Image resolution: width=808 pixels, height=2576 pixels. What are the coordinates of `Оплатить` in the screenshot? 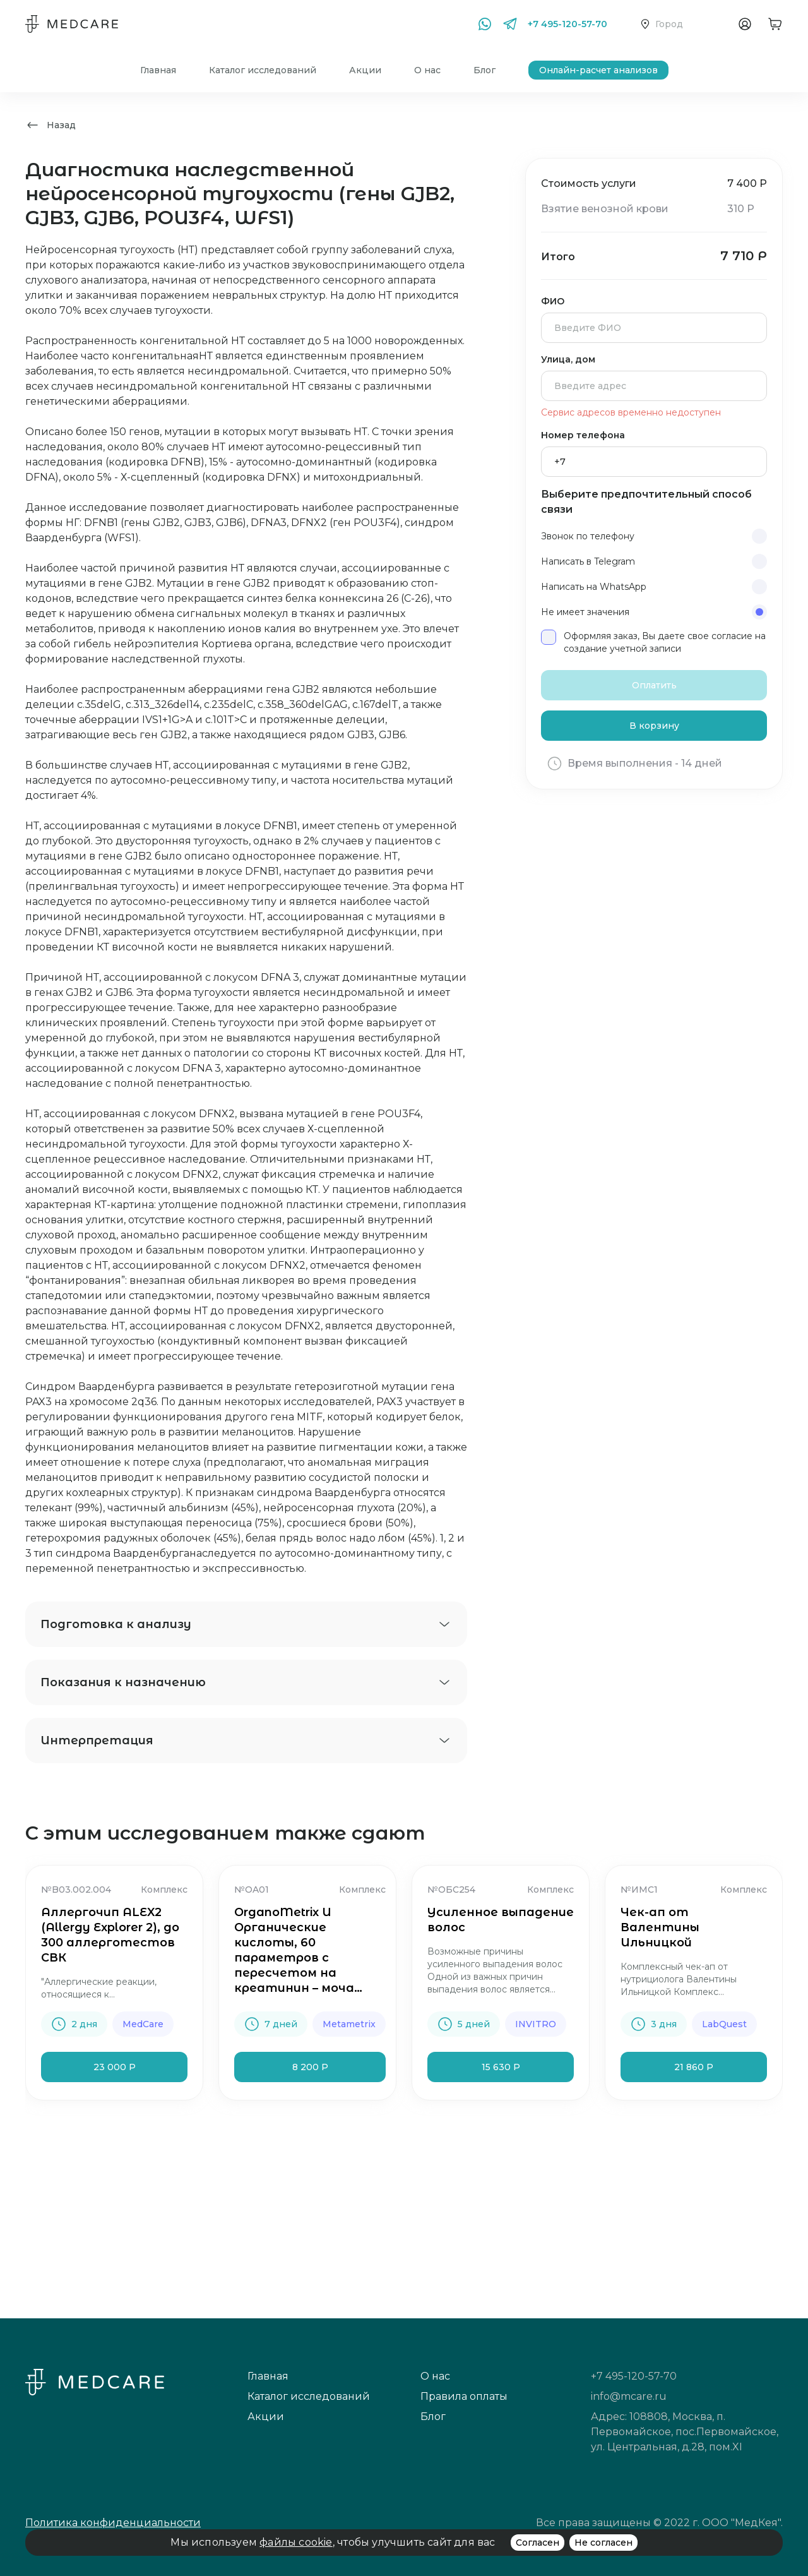 It's located at (654, 685).